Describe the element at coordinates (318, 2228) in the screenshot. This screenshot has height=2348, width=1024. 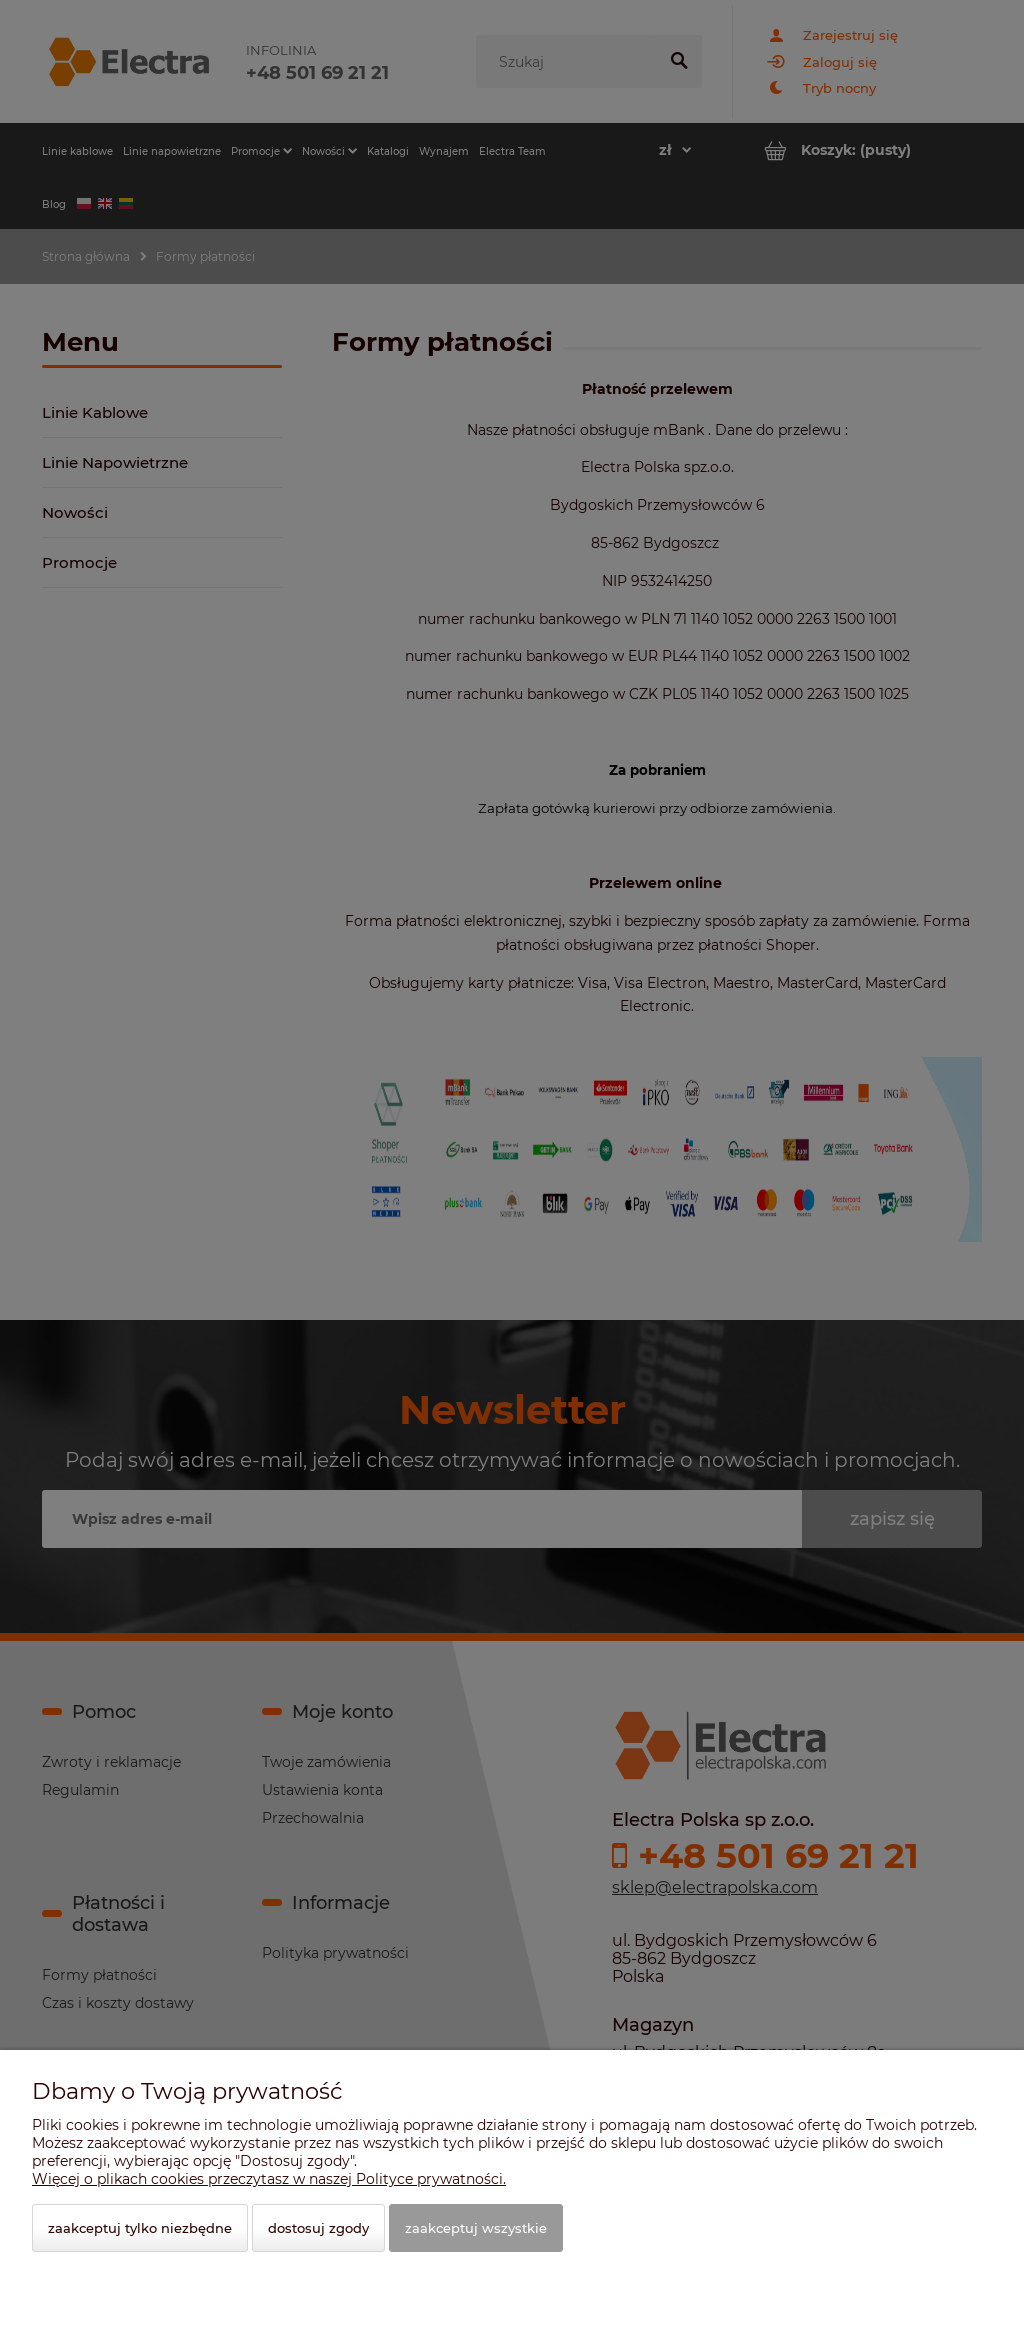
I see `Dostosuj zgody` at that location.